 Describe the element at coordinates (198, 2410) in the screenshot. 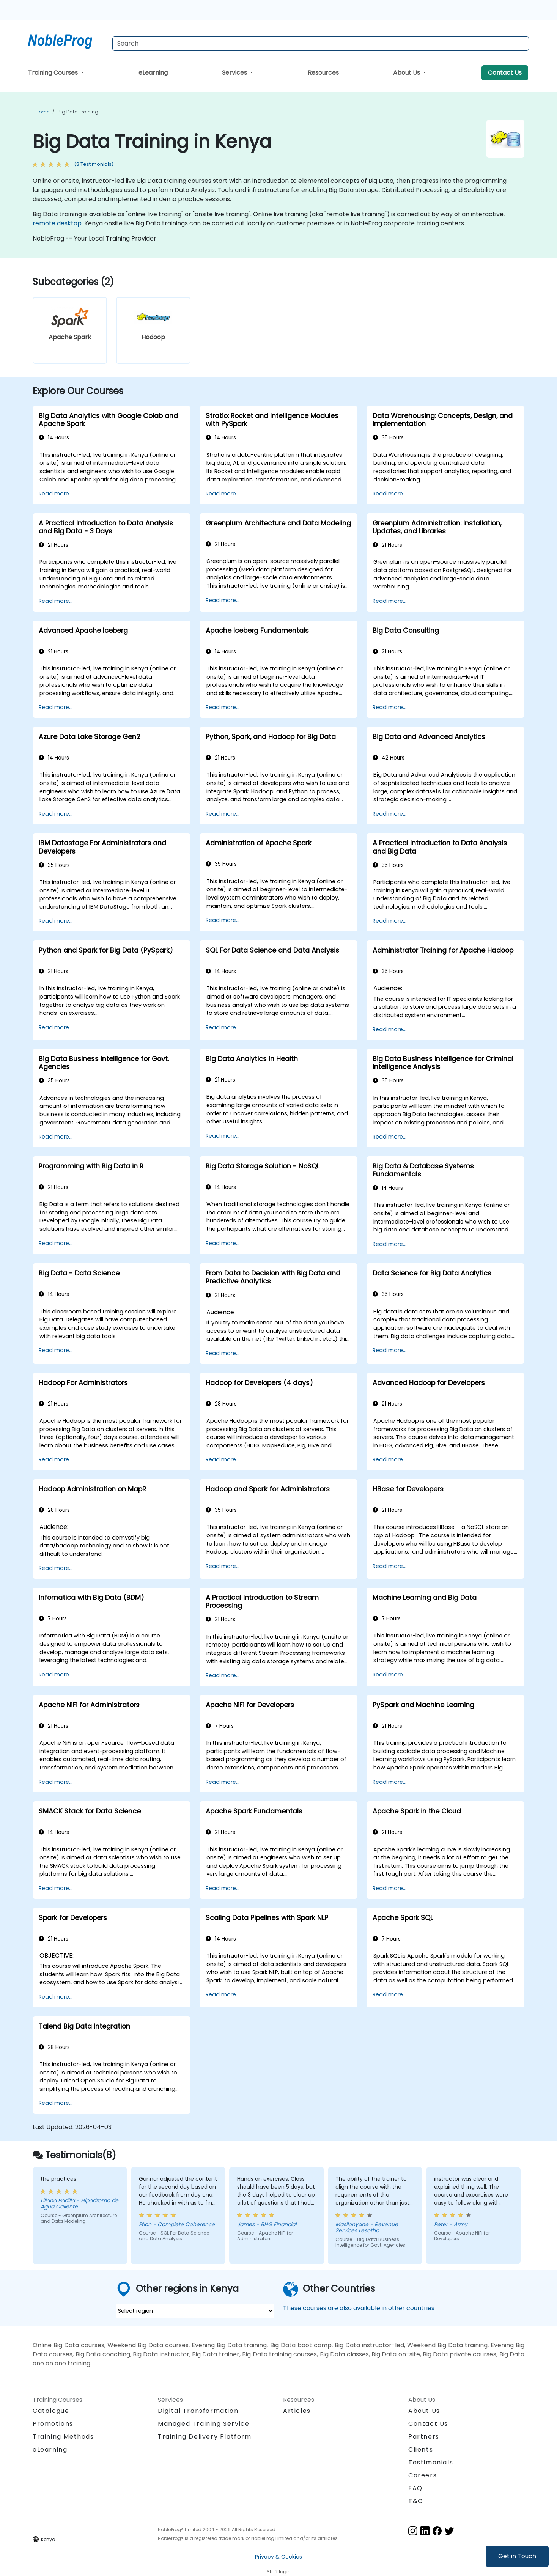

I see `Digital Transformation` at that location.